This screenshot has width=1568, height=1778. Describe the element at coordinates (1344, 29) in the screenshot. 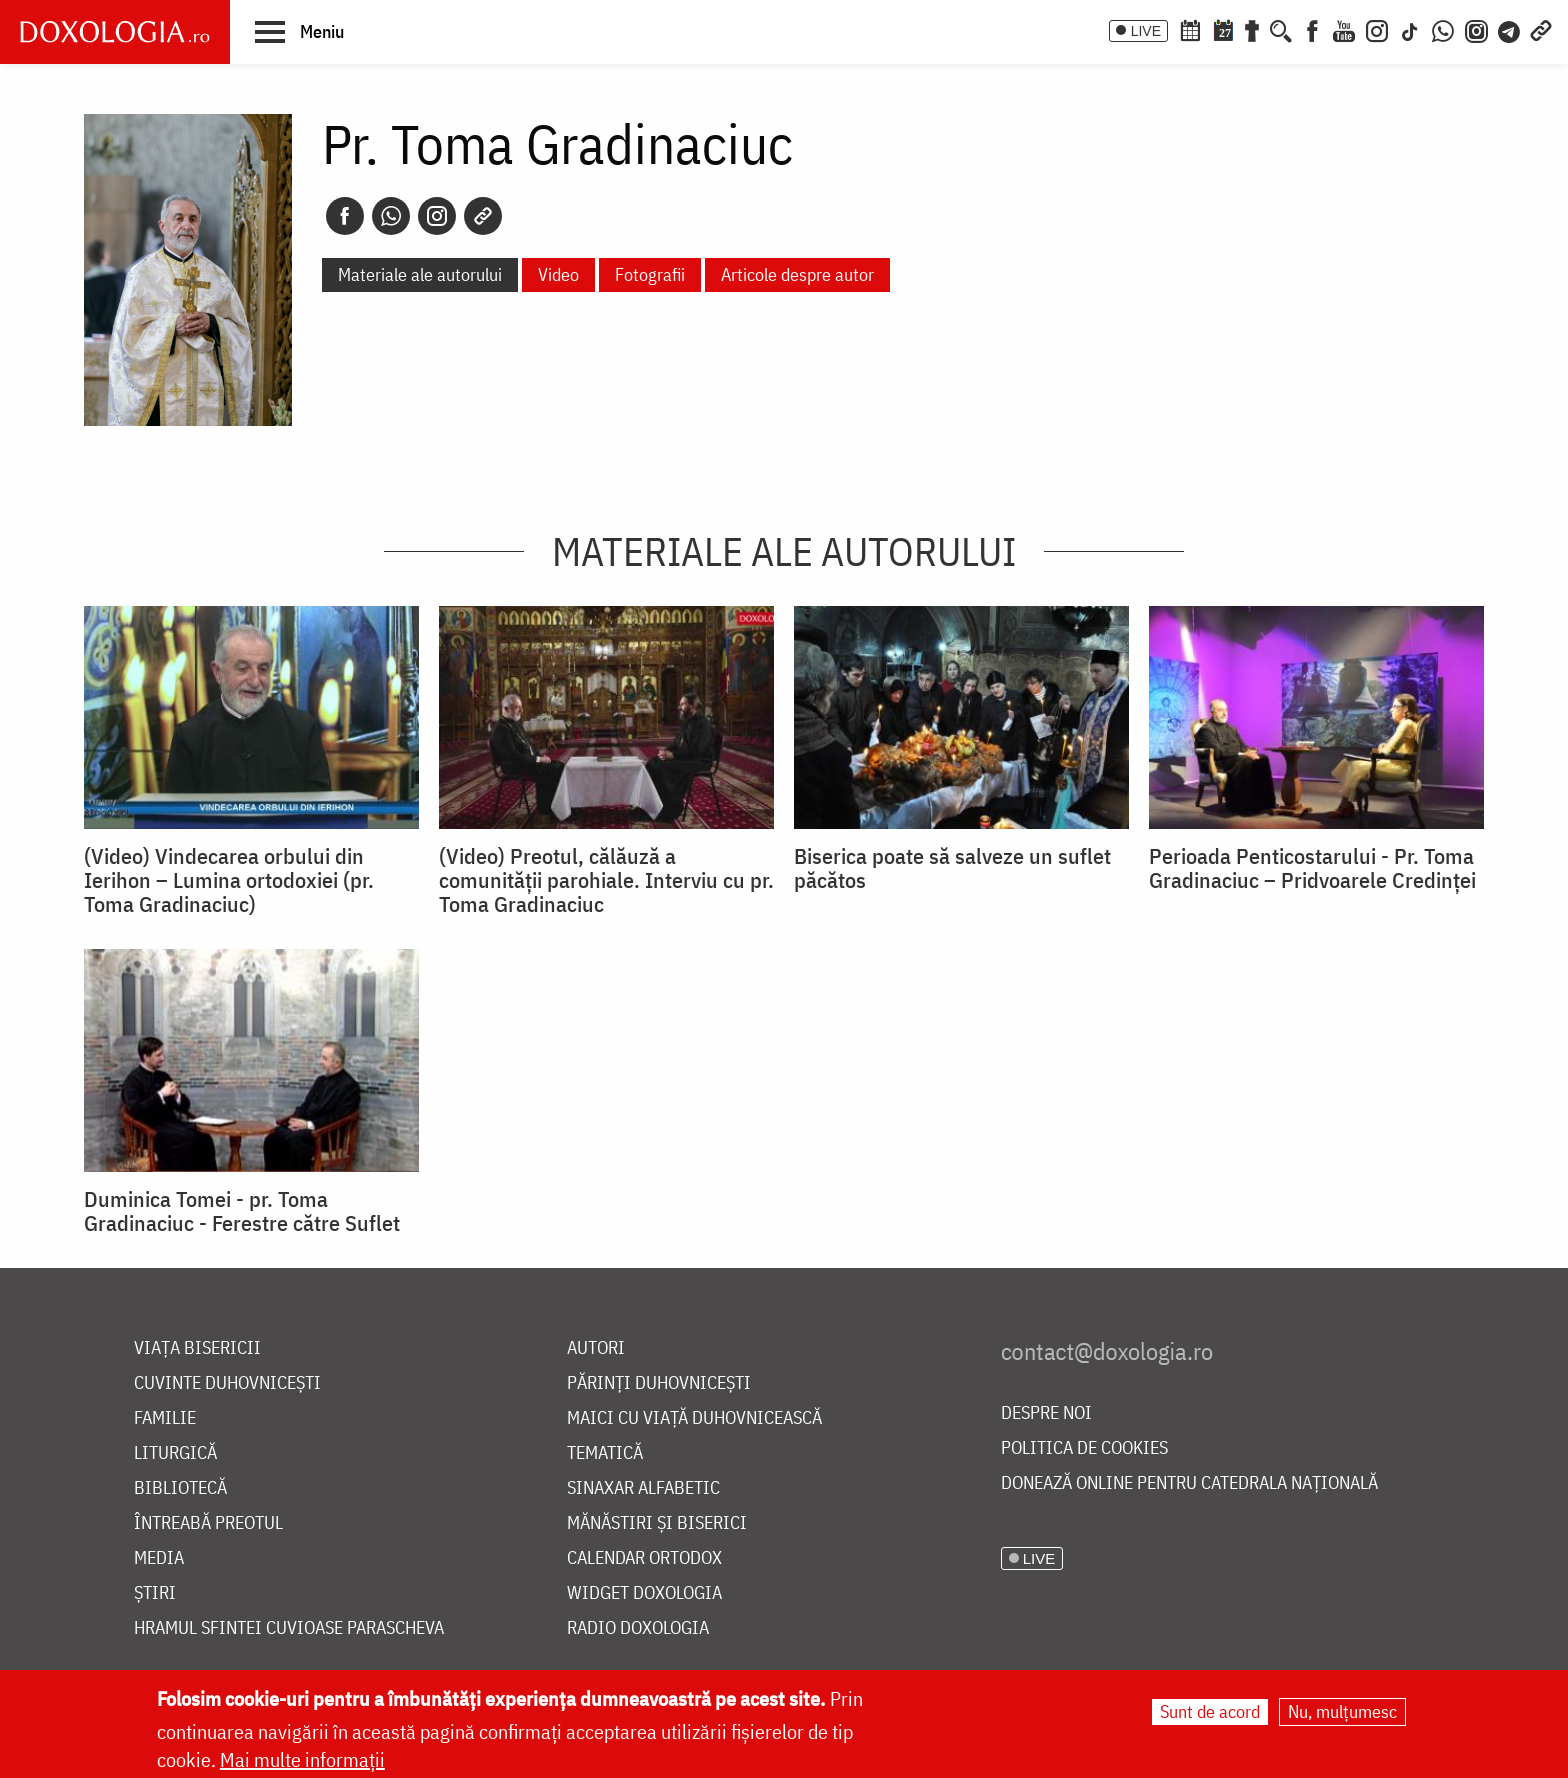

I see `[Youtube]` at that location.